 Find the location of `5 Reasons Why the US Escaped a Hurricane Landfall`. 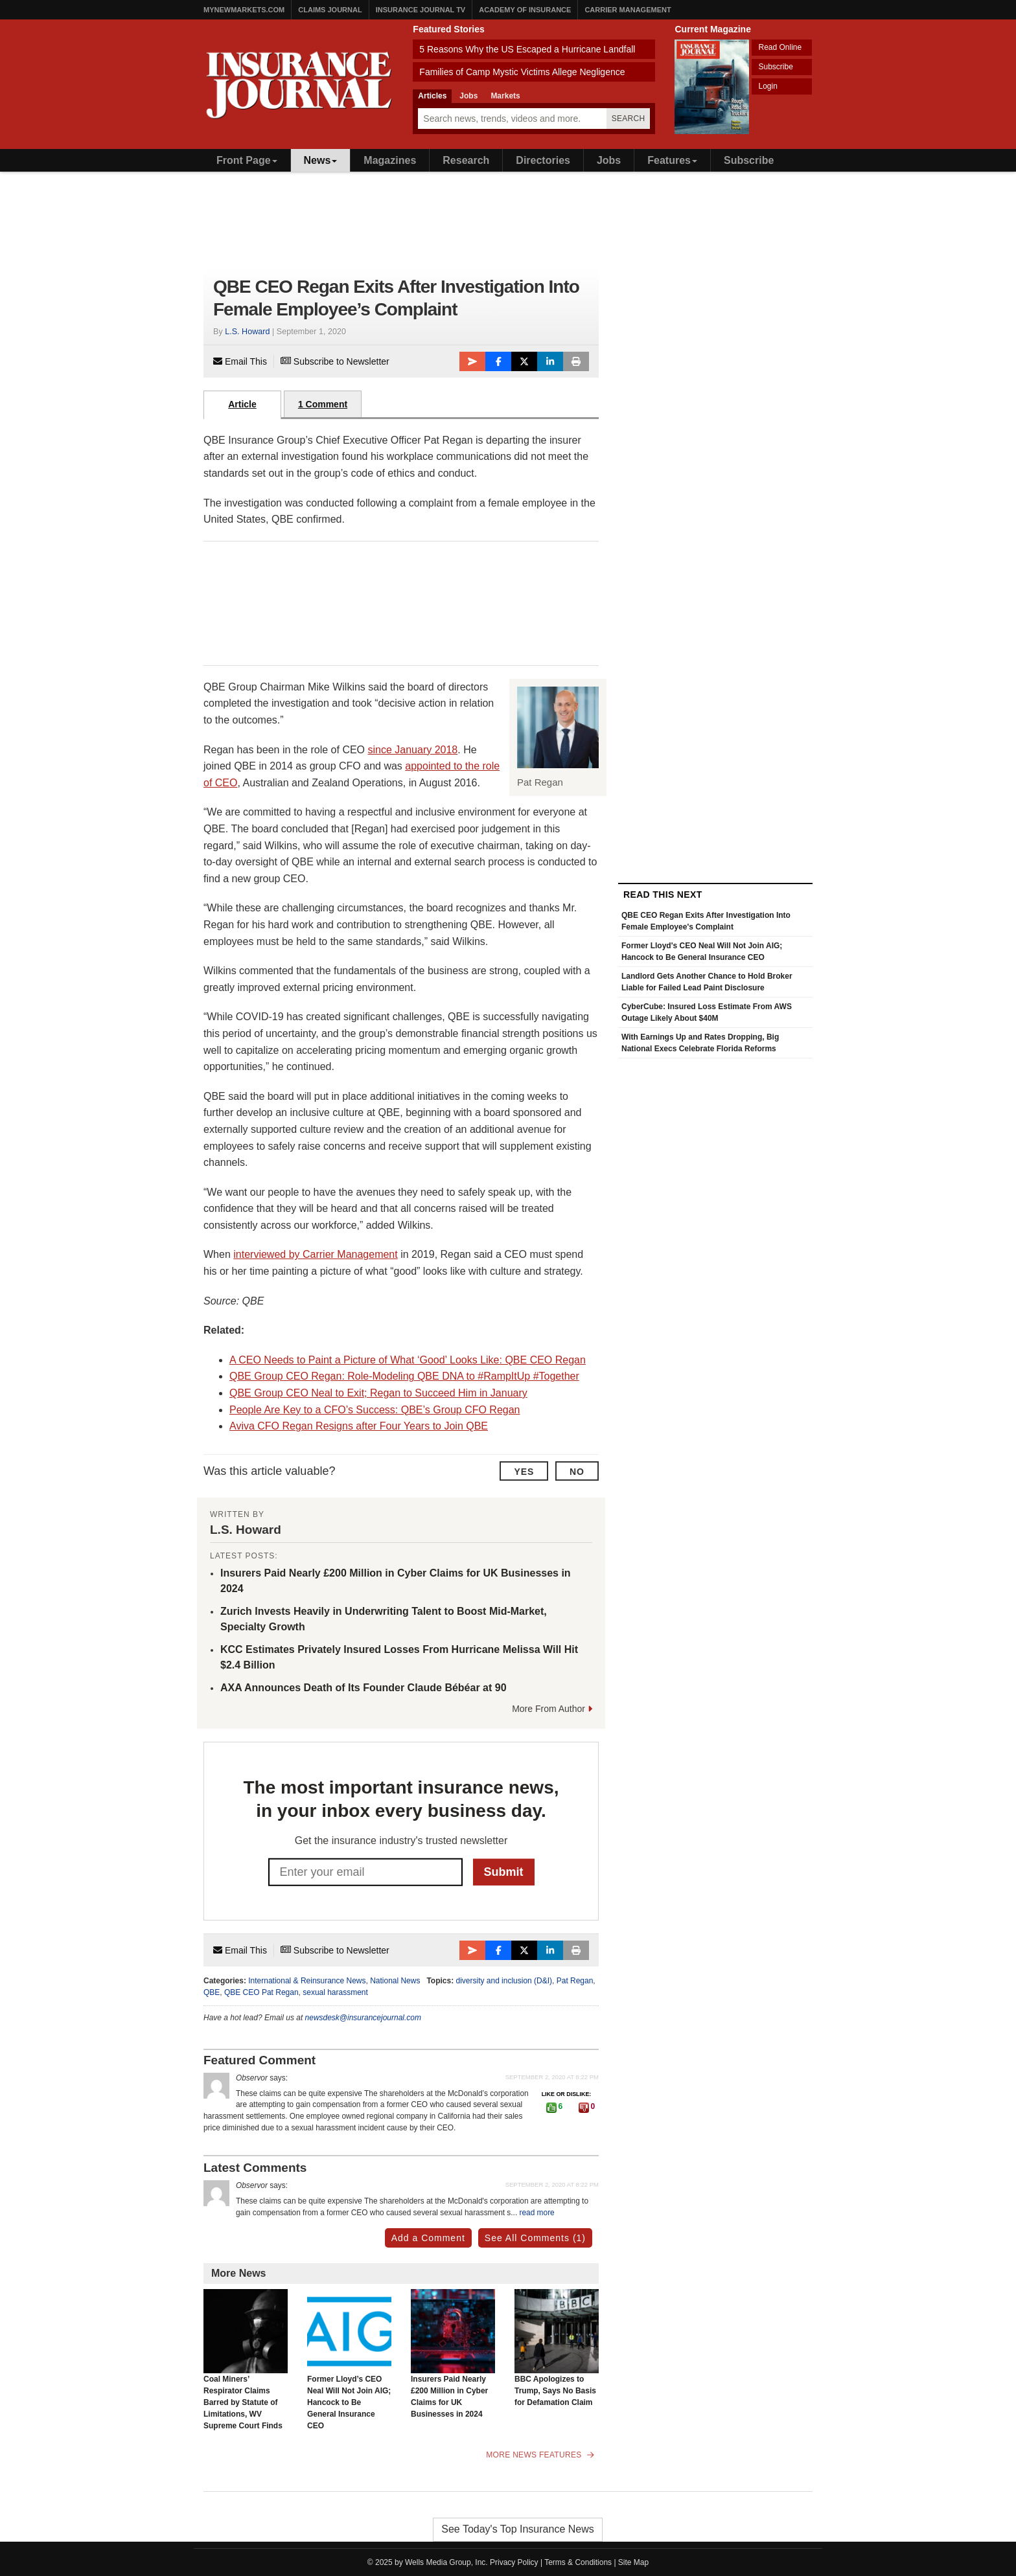

5 Reasons Why the US Escaped a Hurricane Landfall is located at coordinates (527, 49).